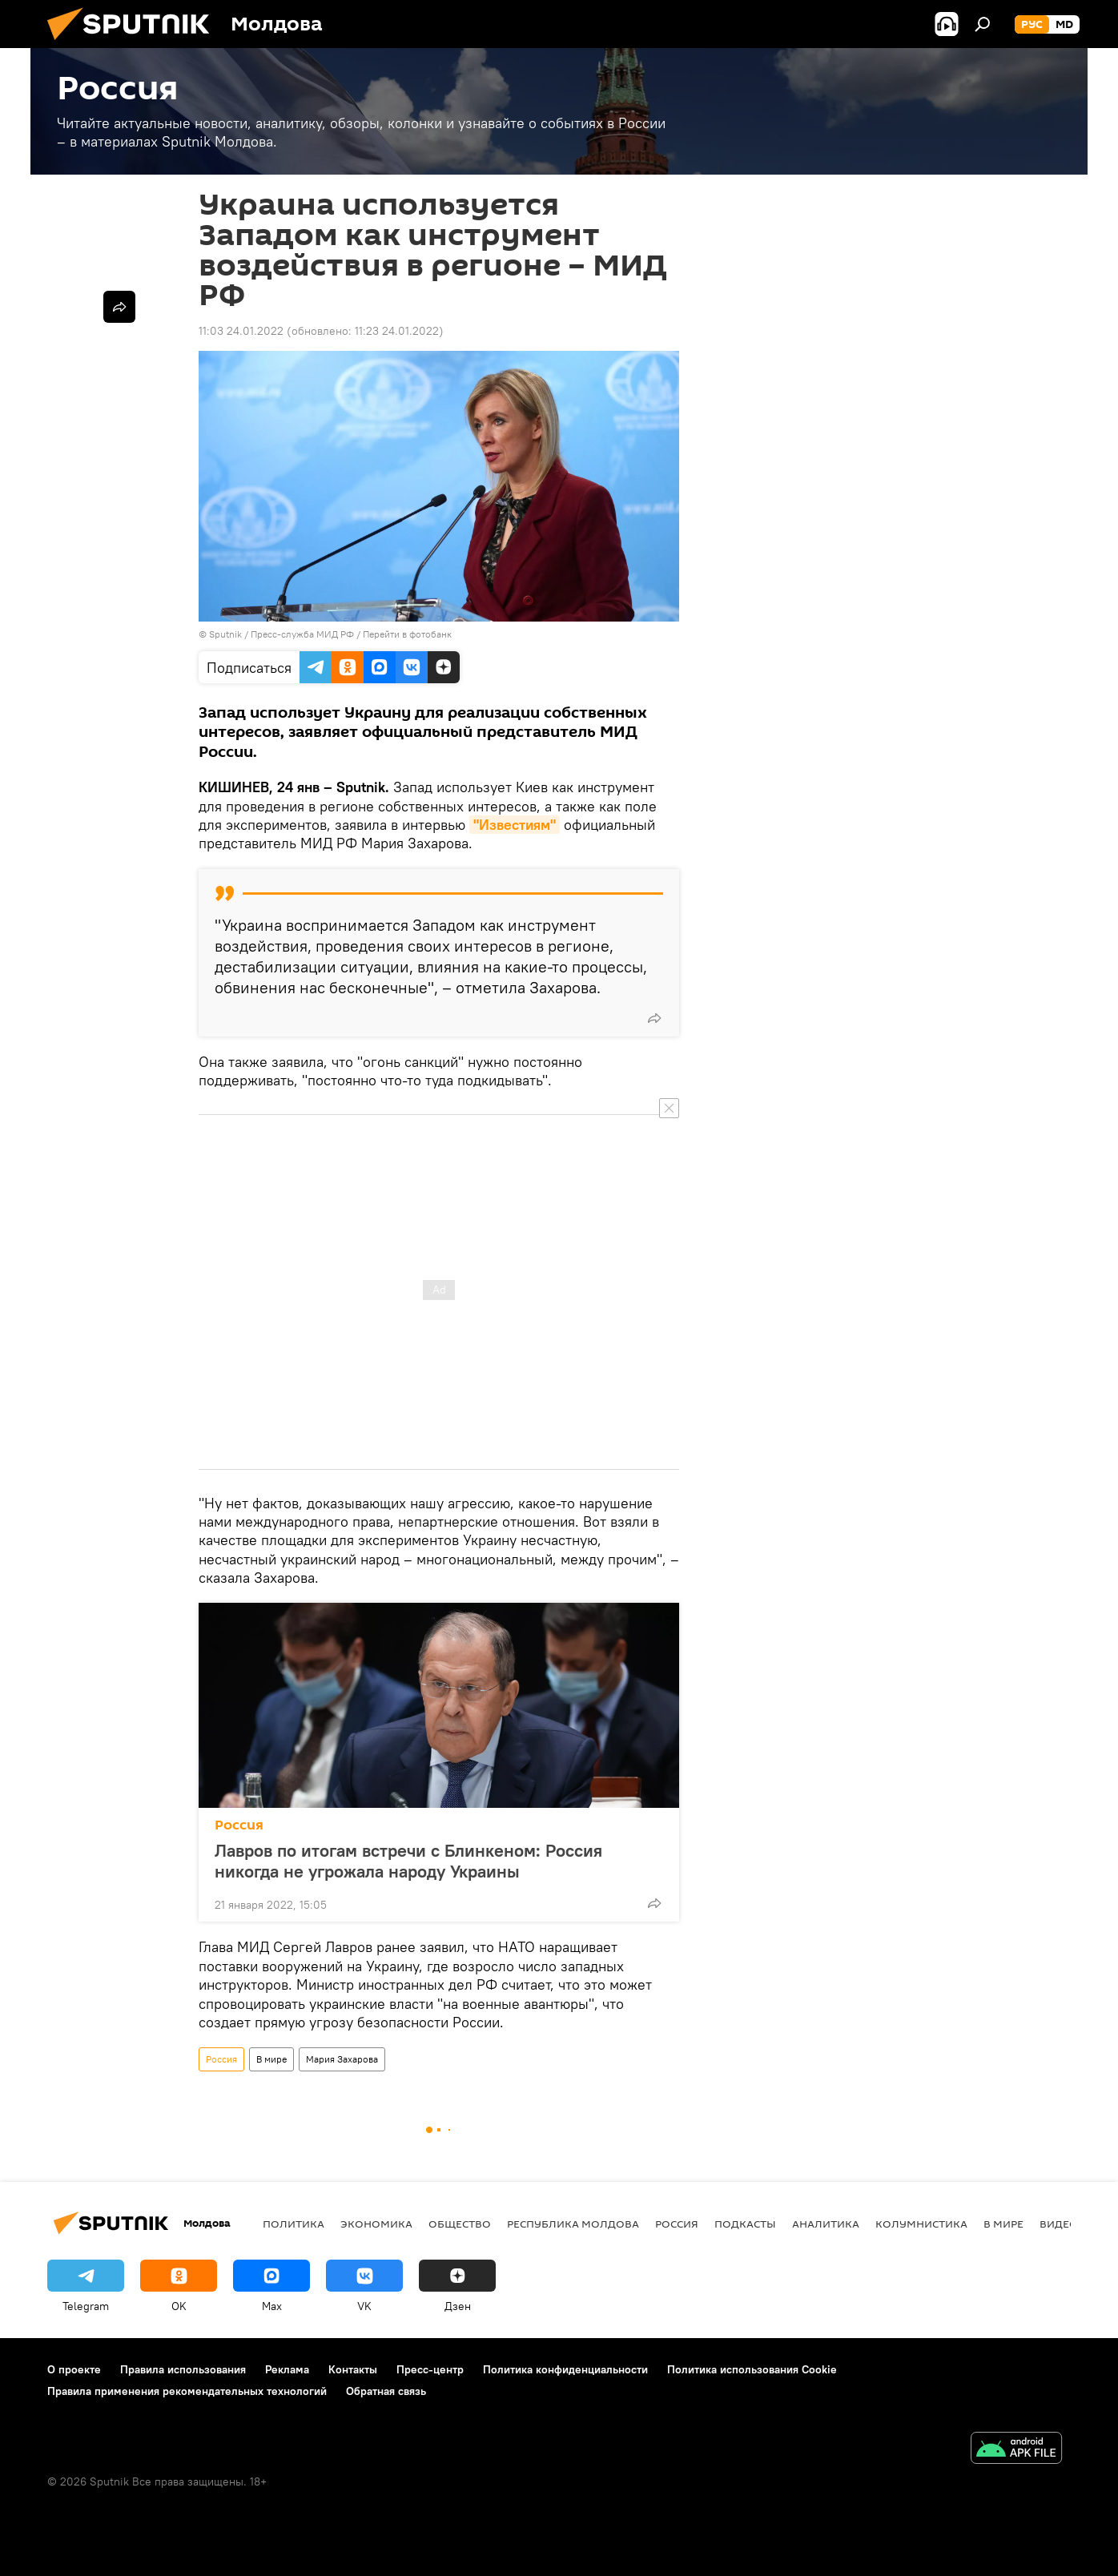 This screenshot has height=2576, width=1118. What do you see at coordinates (239, 1825) in the screenshot?
I see `Россия` at bounding box center [239, 1825].